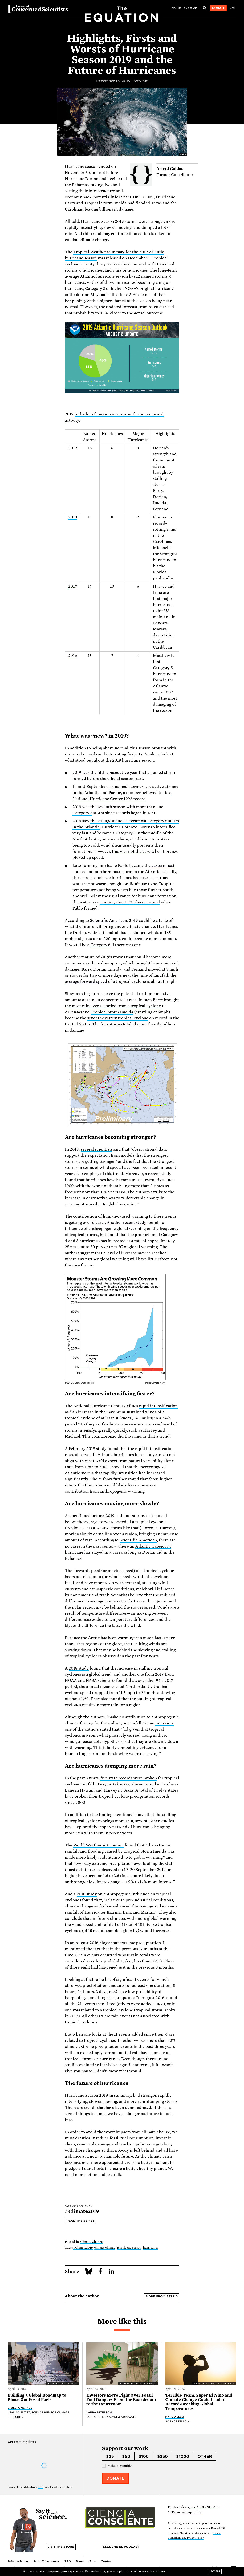 Image resolution: width=244 pixels, height=2576 pixels. Describe the element at coordinates (37, 2397) in the screenshot. I see `Building a Global Roadmap to Phase Out Fossil Fuels` at that location.